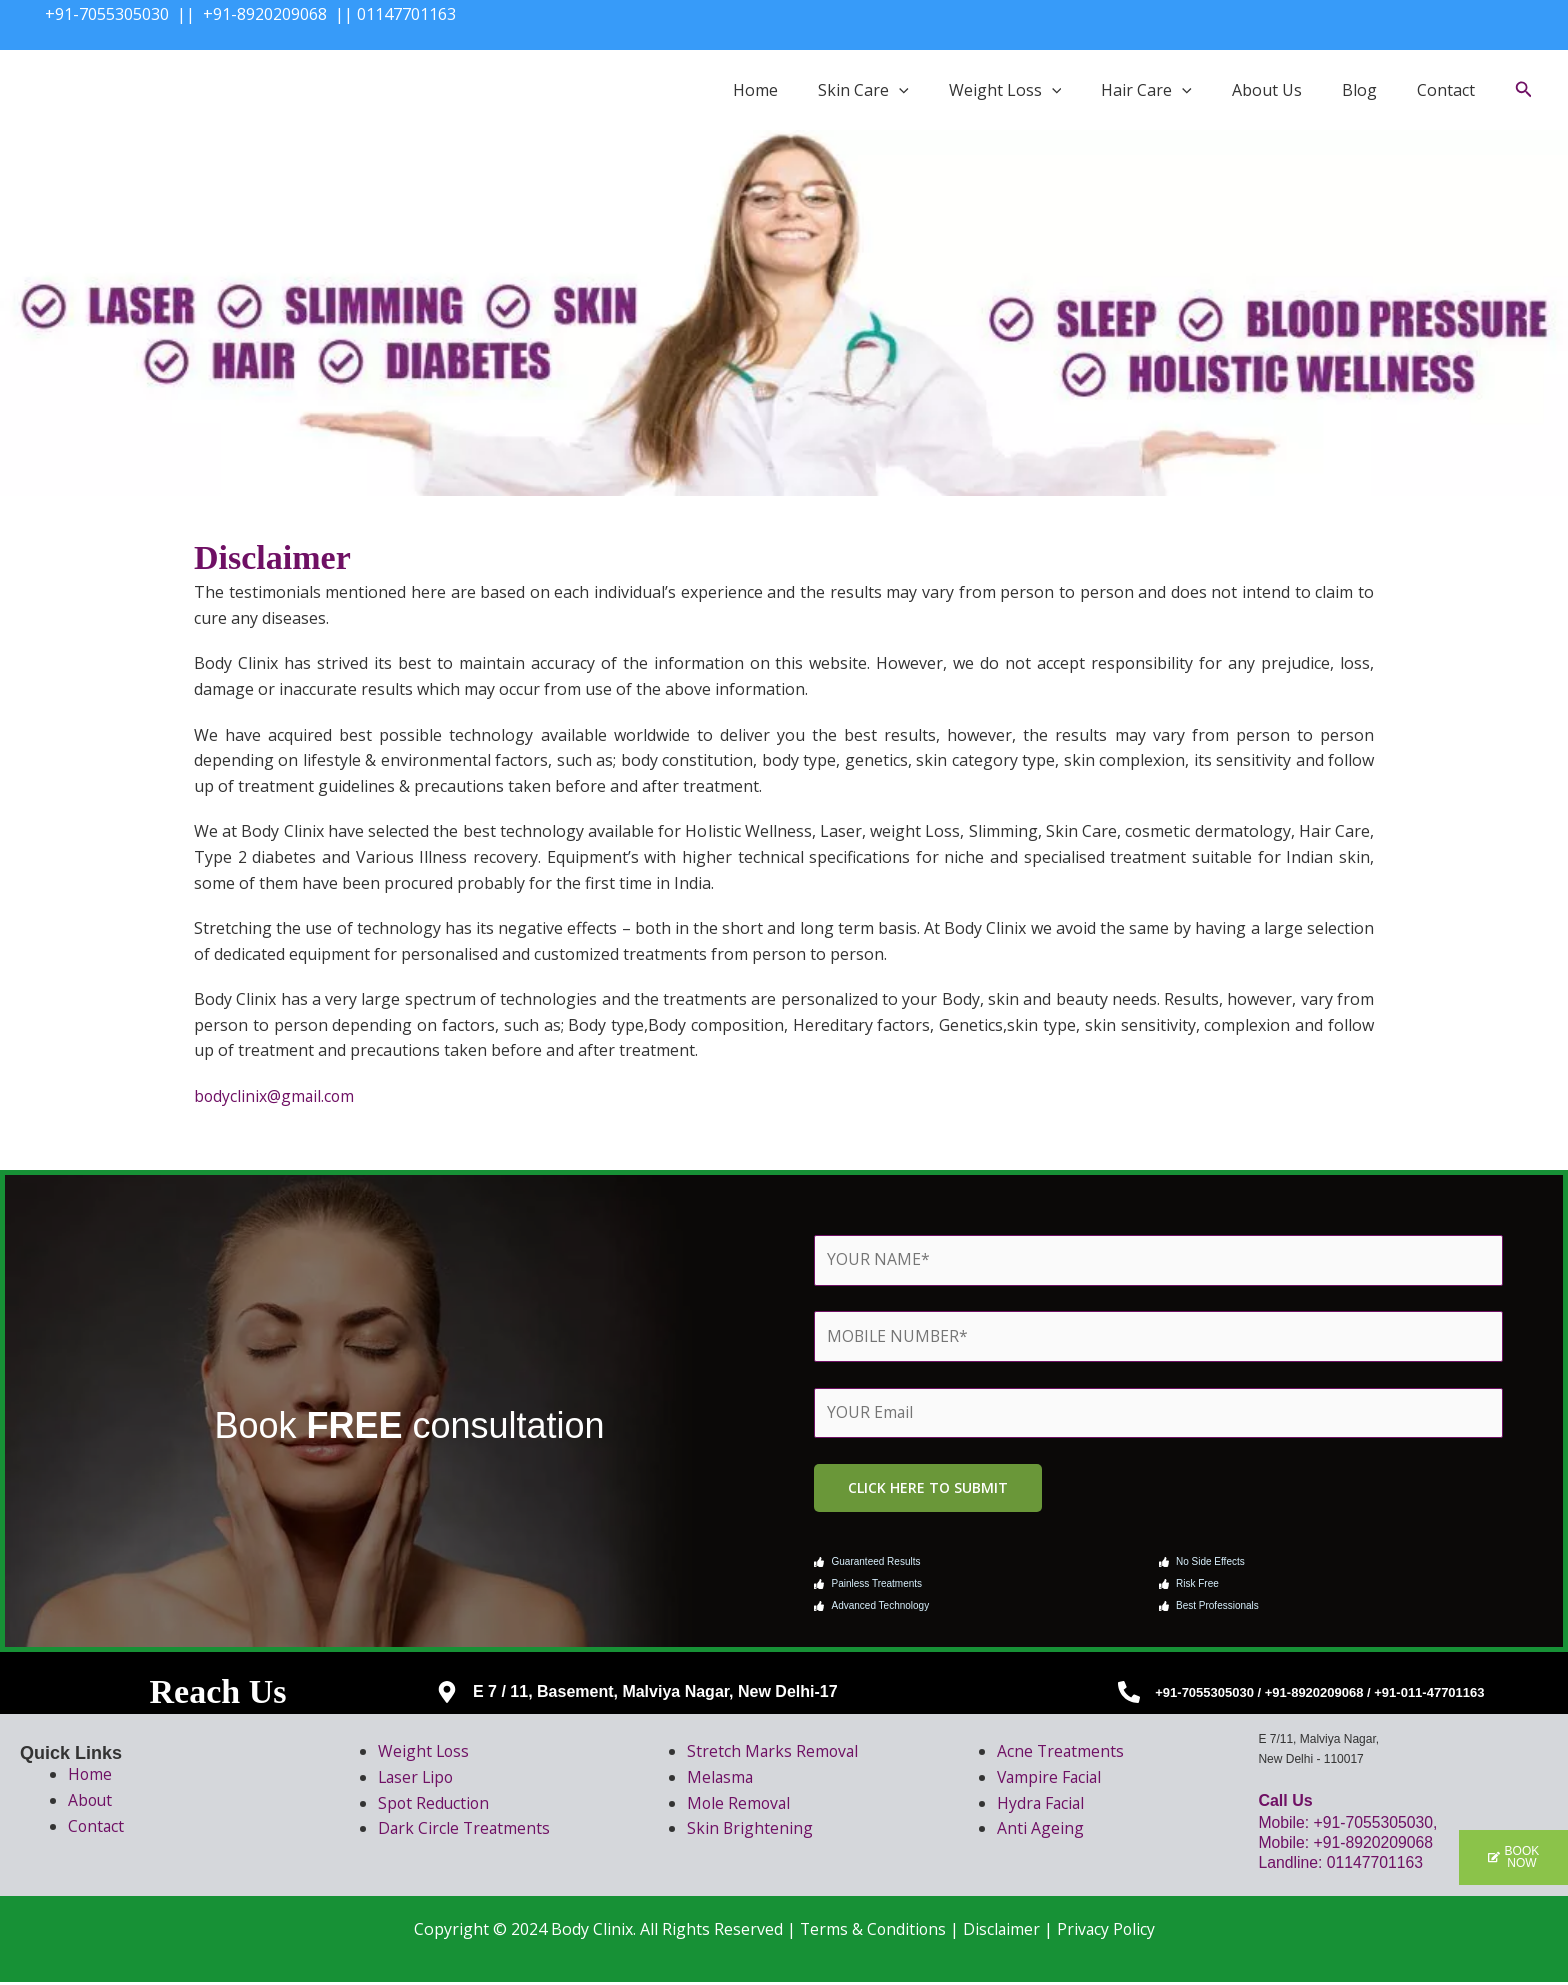 The image size is (1568, 1985). Describe the element at coordinates (721, 1779) in the screenshot. I see `Melasma` at that location.